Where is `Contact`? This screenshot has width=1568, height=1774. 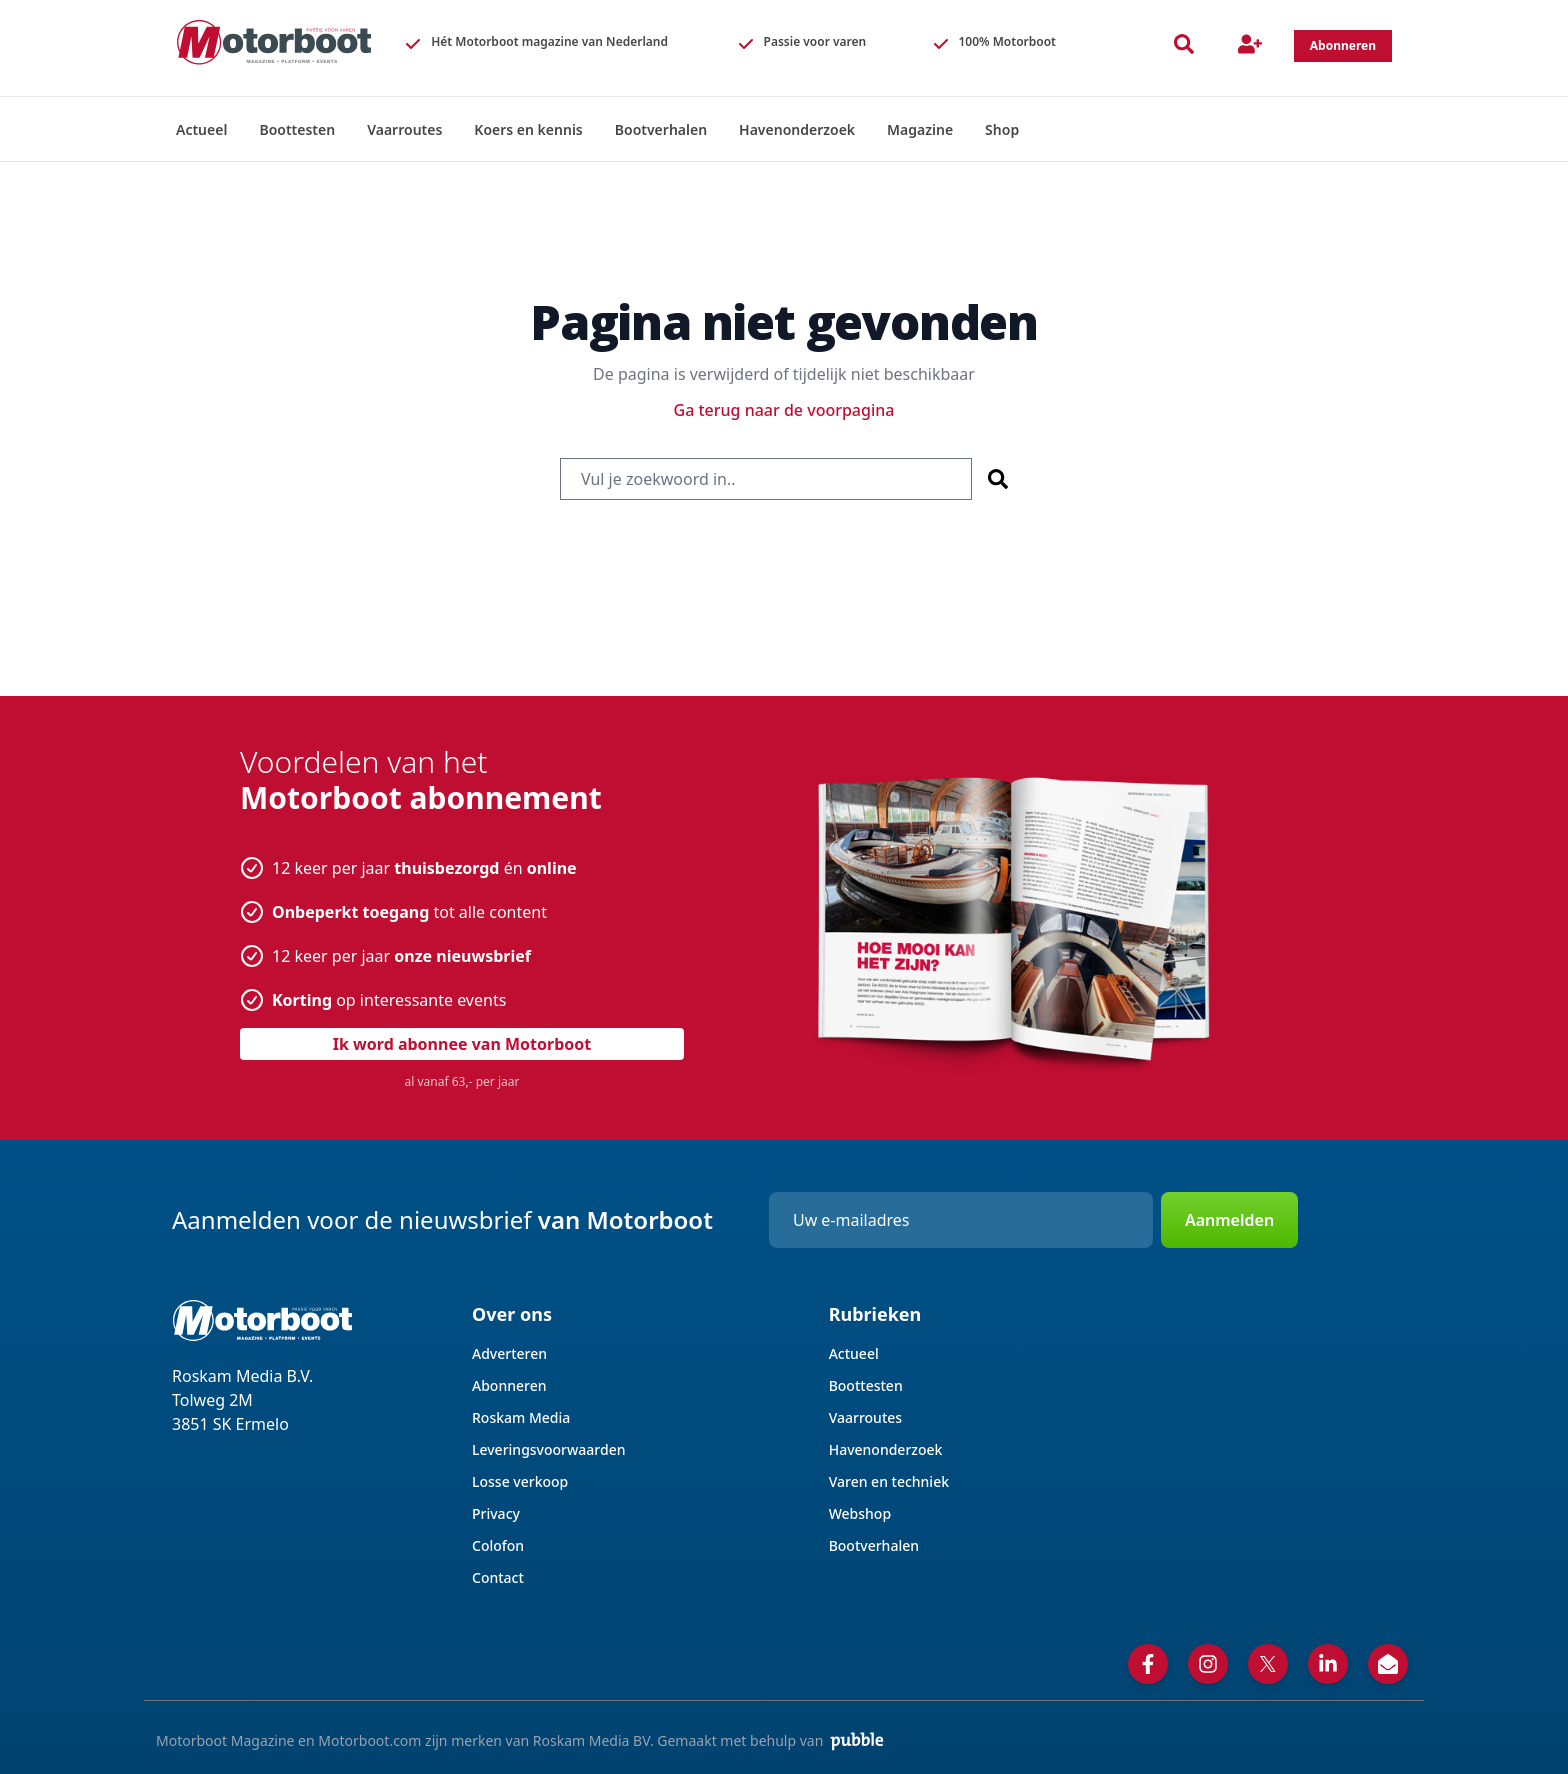 Contact is located at coordinates (498, 1577).